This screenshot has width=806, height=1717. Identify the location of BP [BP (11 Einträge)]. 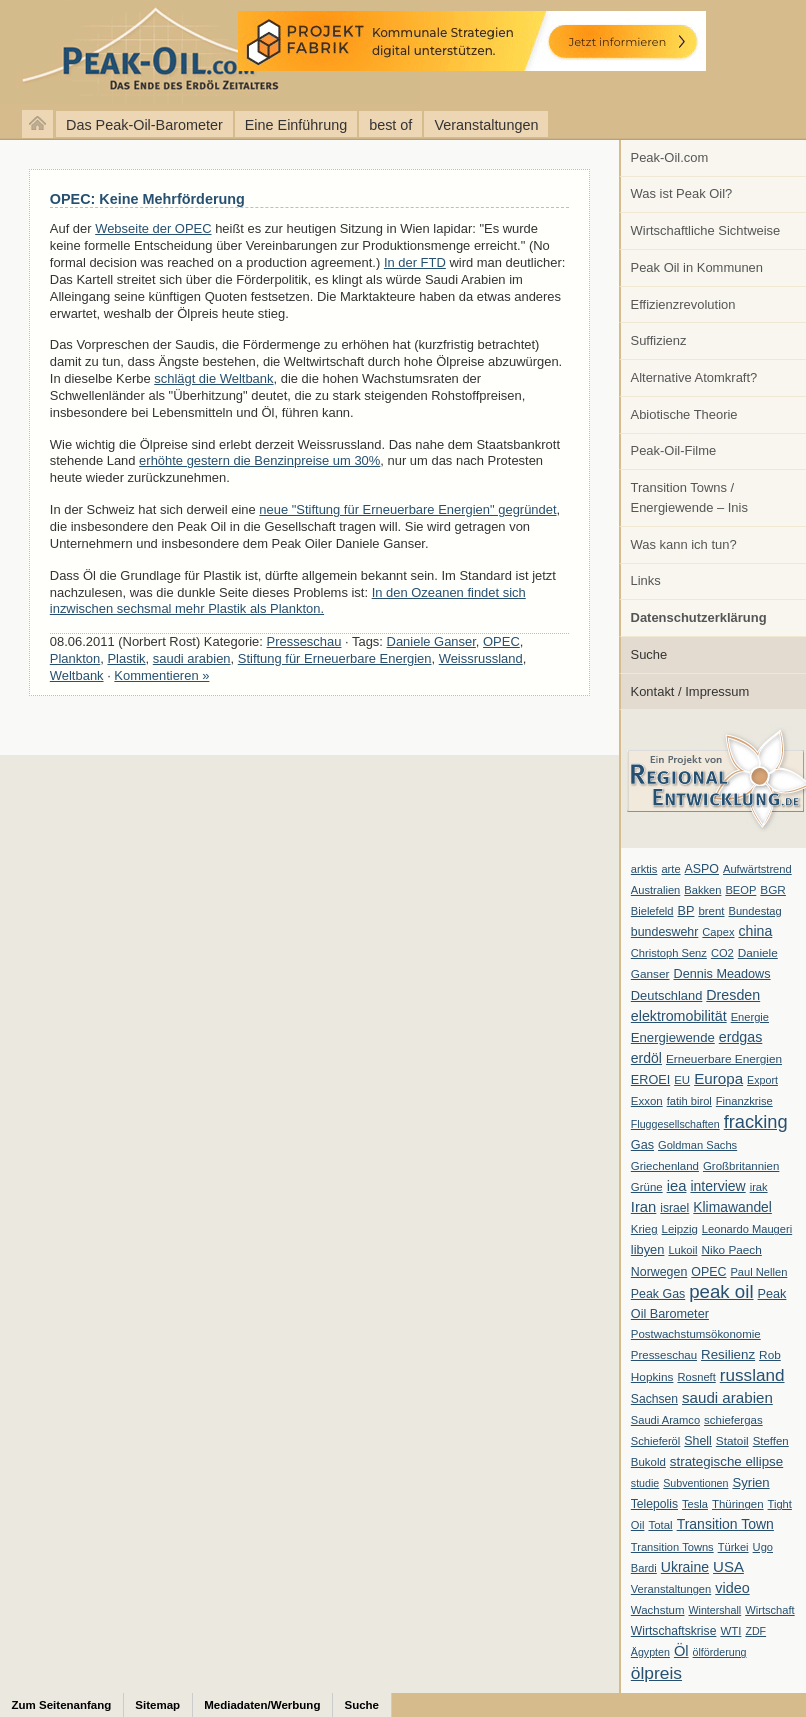
(686, 911).